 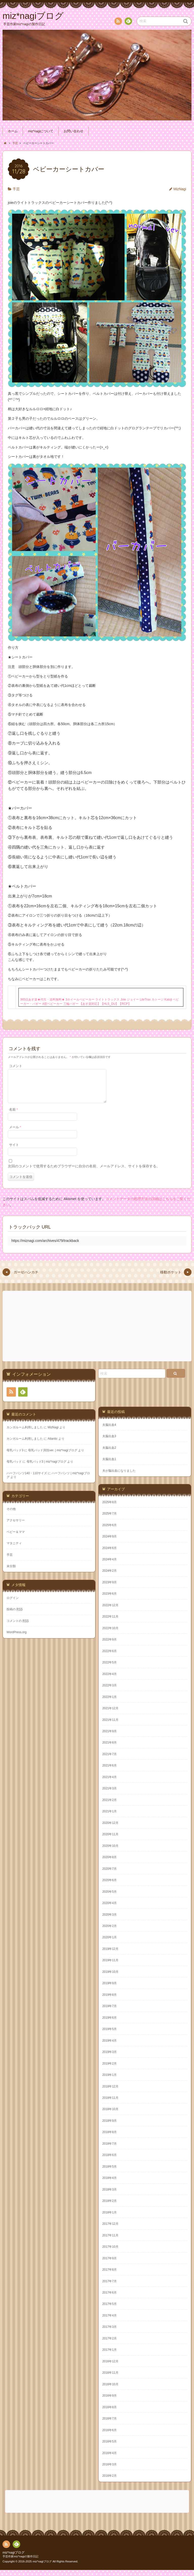 I want to click on 2020年5月, so click(x=109, y=1897).